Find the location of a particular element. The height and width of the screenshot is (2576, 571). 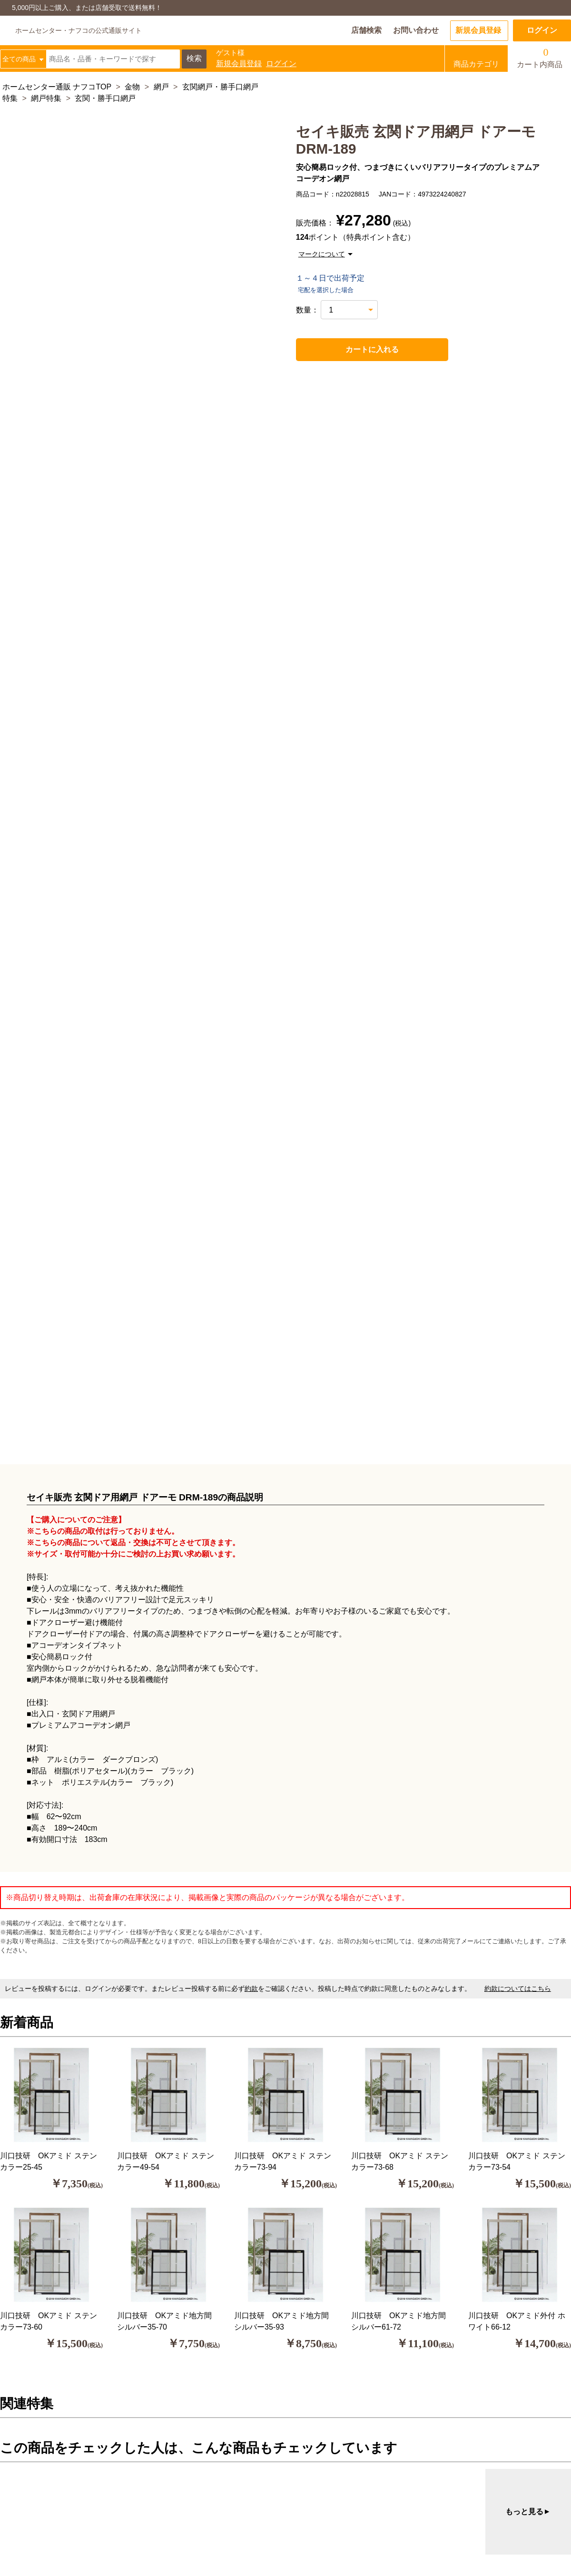

網戸 is located at coordinates (161, 87).